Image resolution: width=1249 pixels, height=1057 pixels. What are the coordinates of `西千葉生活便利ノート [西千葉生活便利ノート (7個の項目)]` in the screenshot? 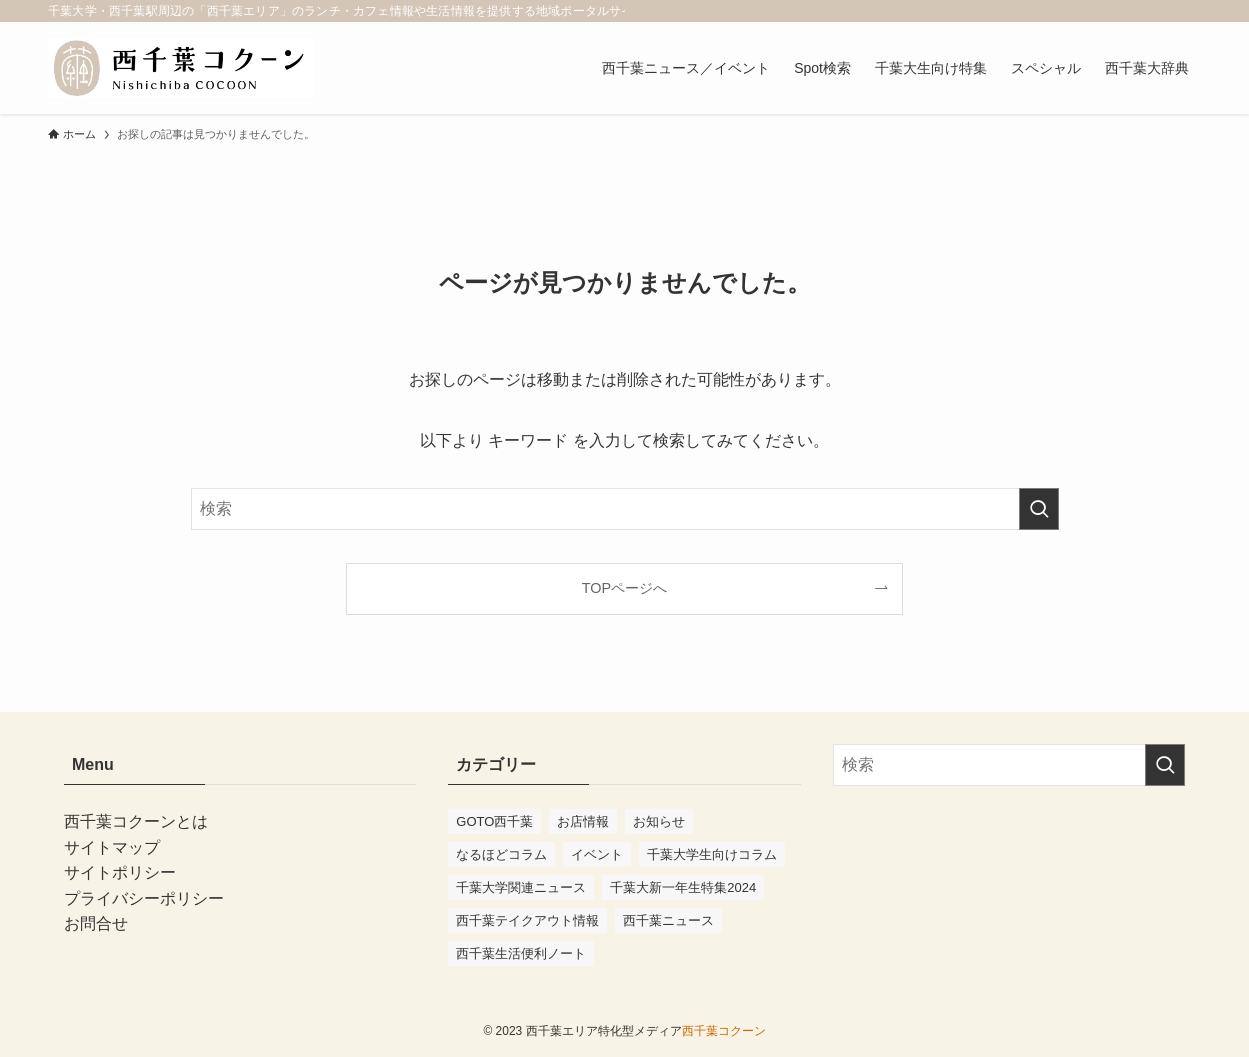 It's located at (521, 953).